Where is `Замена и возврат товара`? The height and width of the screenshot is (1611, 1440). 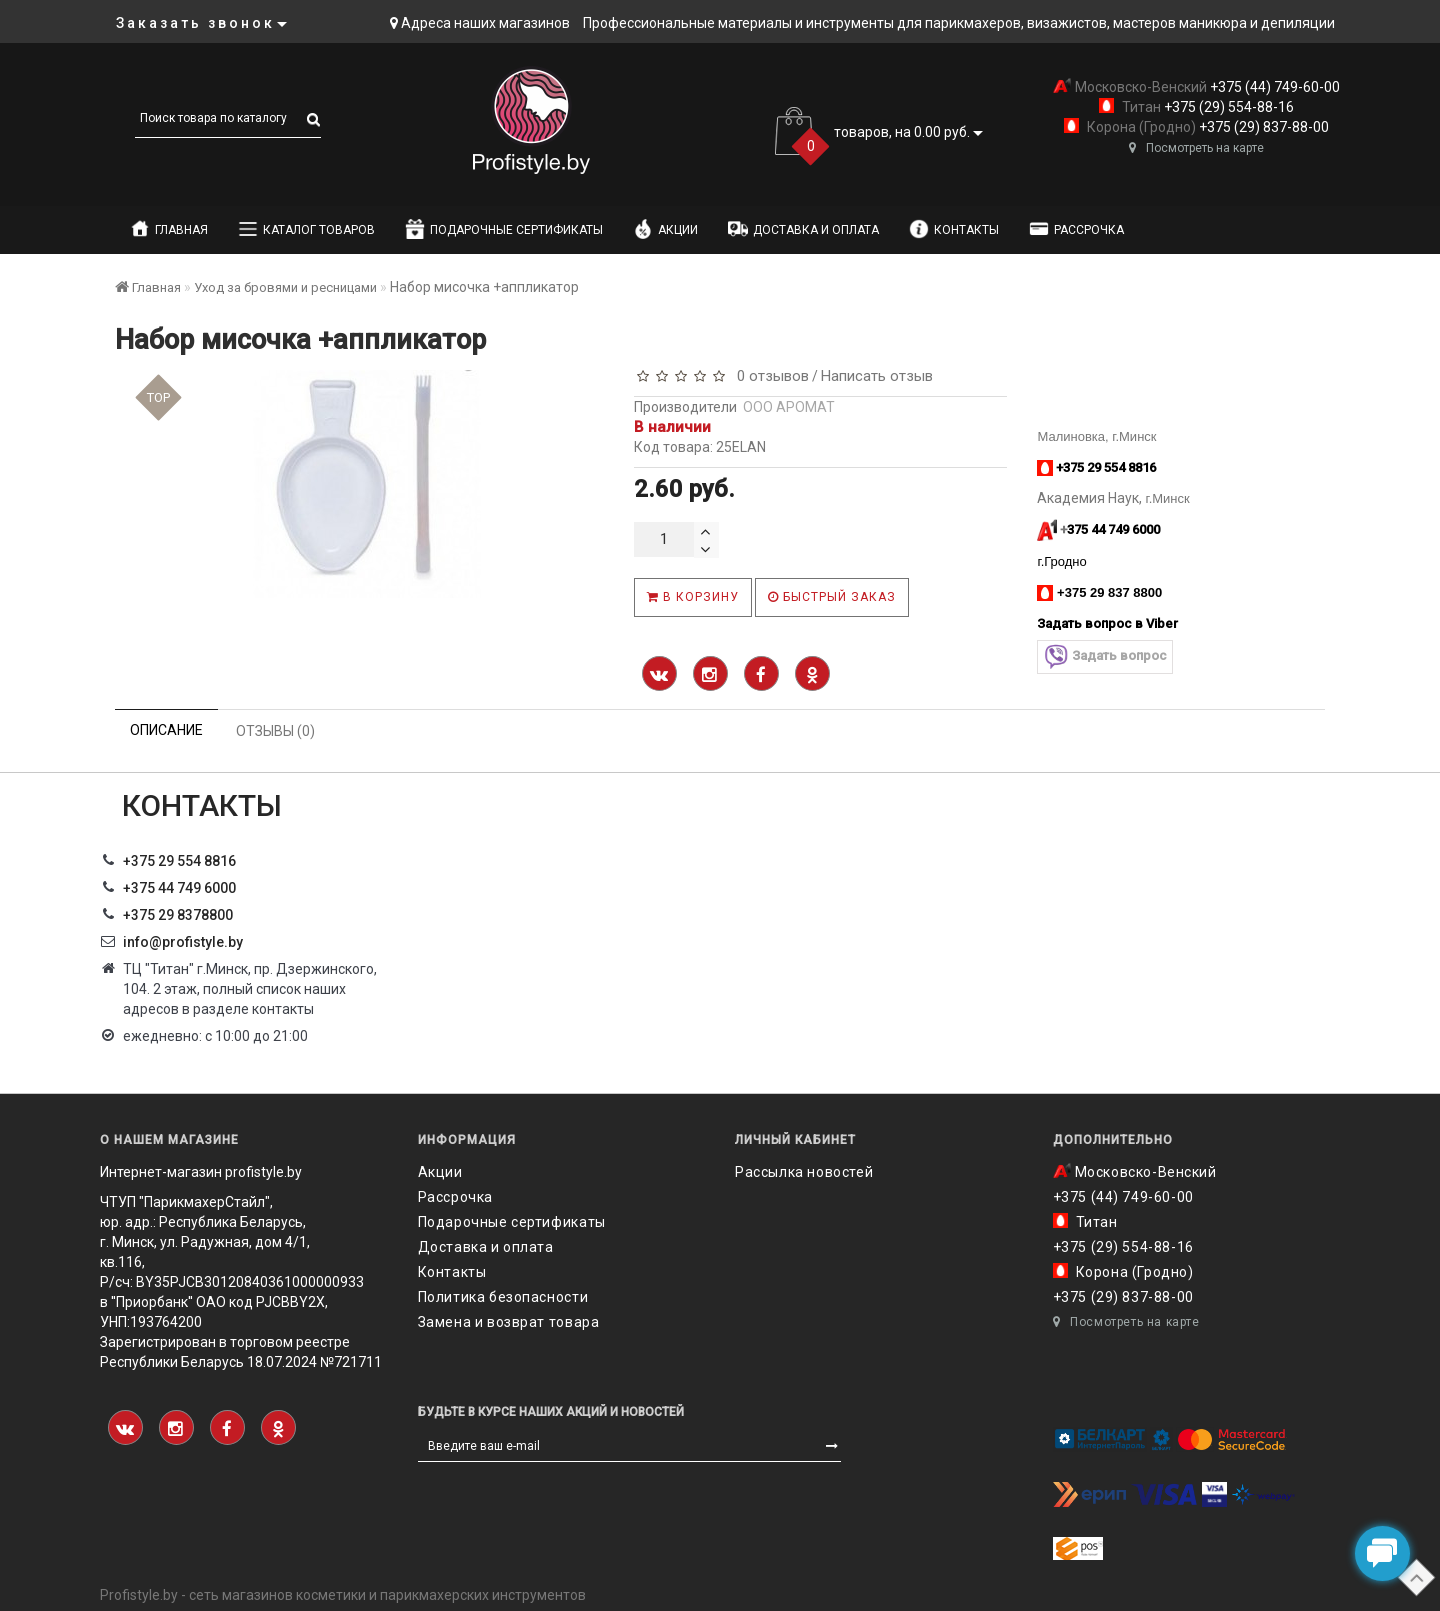 Замена и возврат товара is located at coordinates (509, 1322).